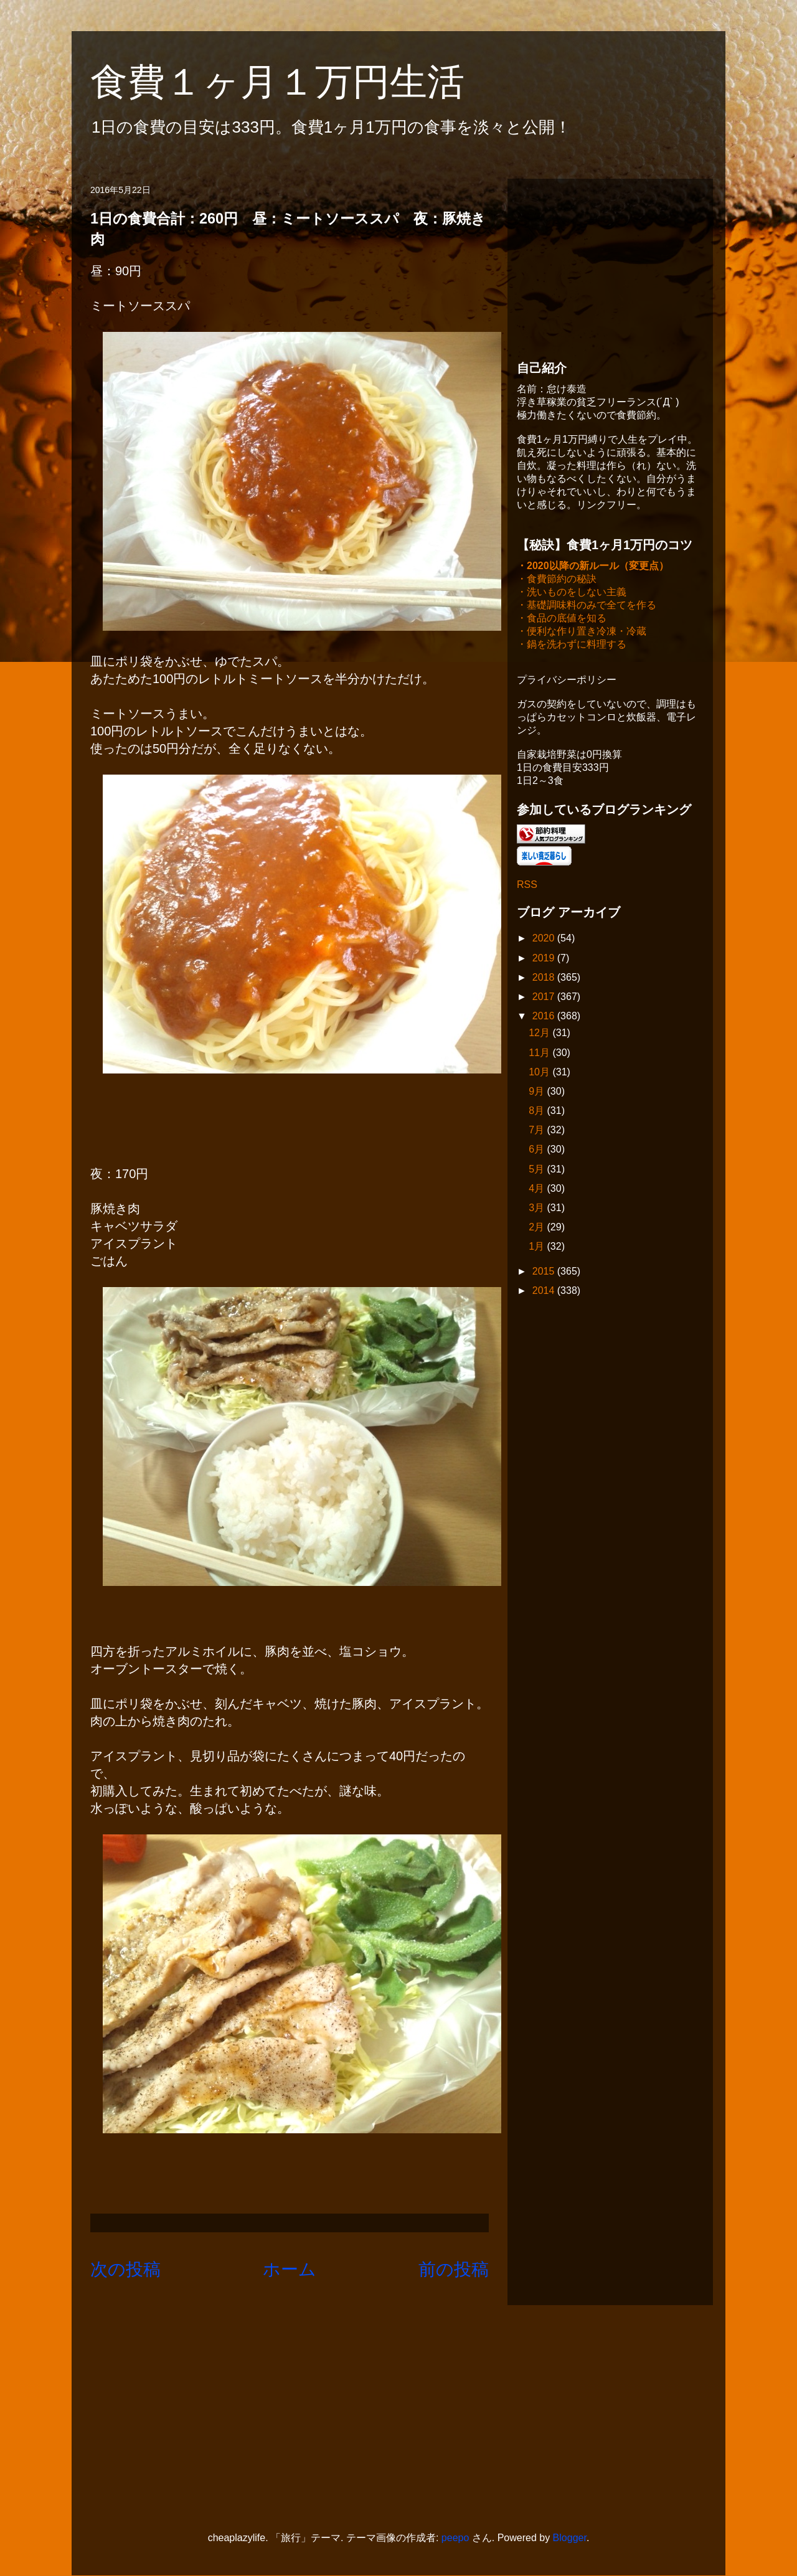 This screenshot has width=797, height=2576. Describe the element at coordinates (540, 1054) in the screenshot. I see `11月` at that location.